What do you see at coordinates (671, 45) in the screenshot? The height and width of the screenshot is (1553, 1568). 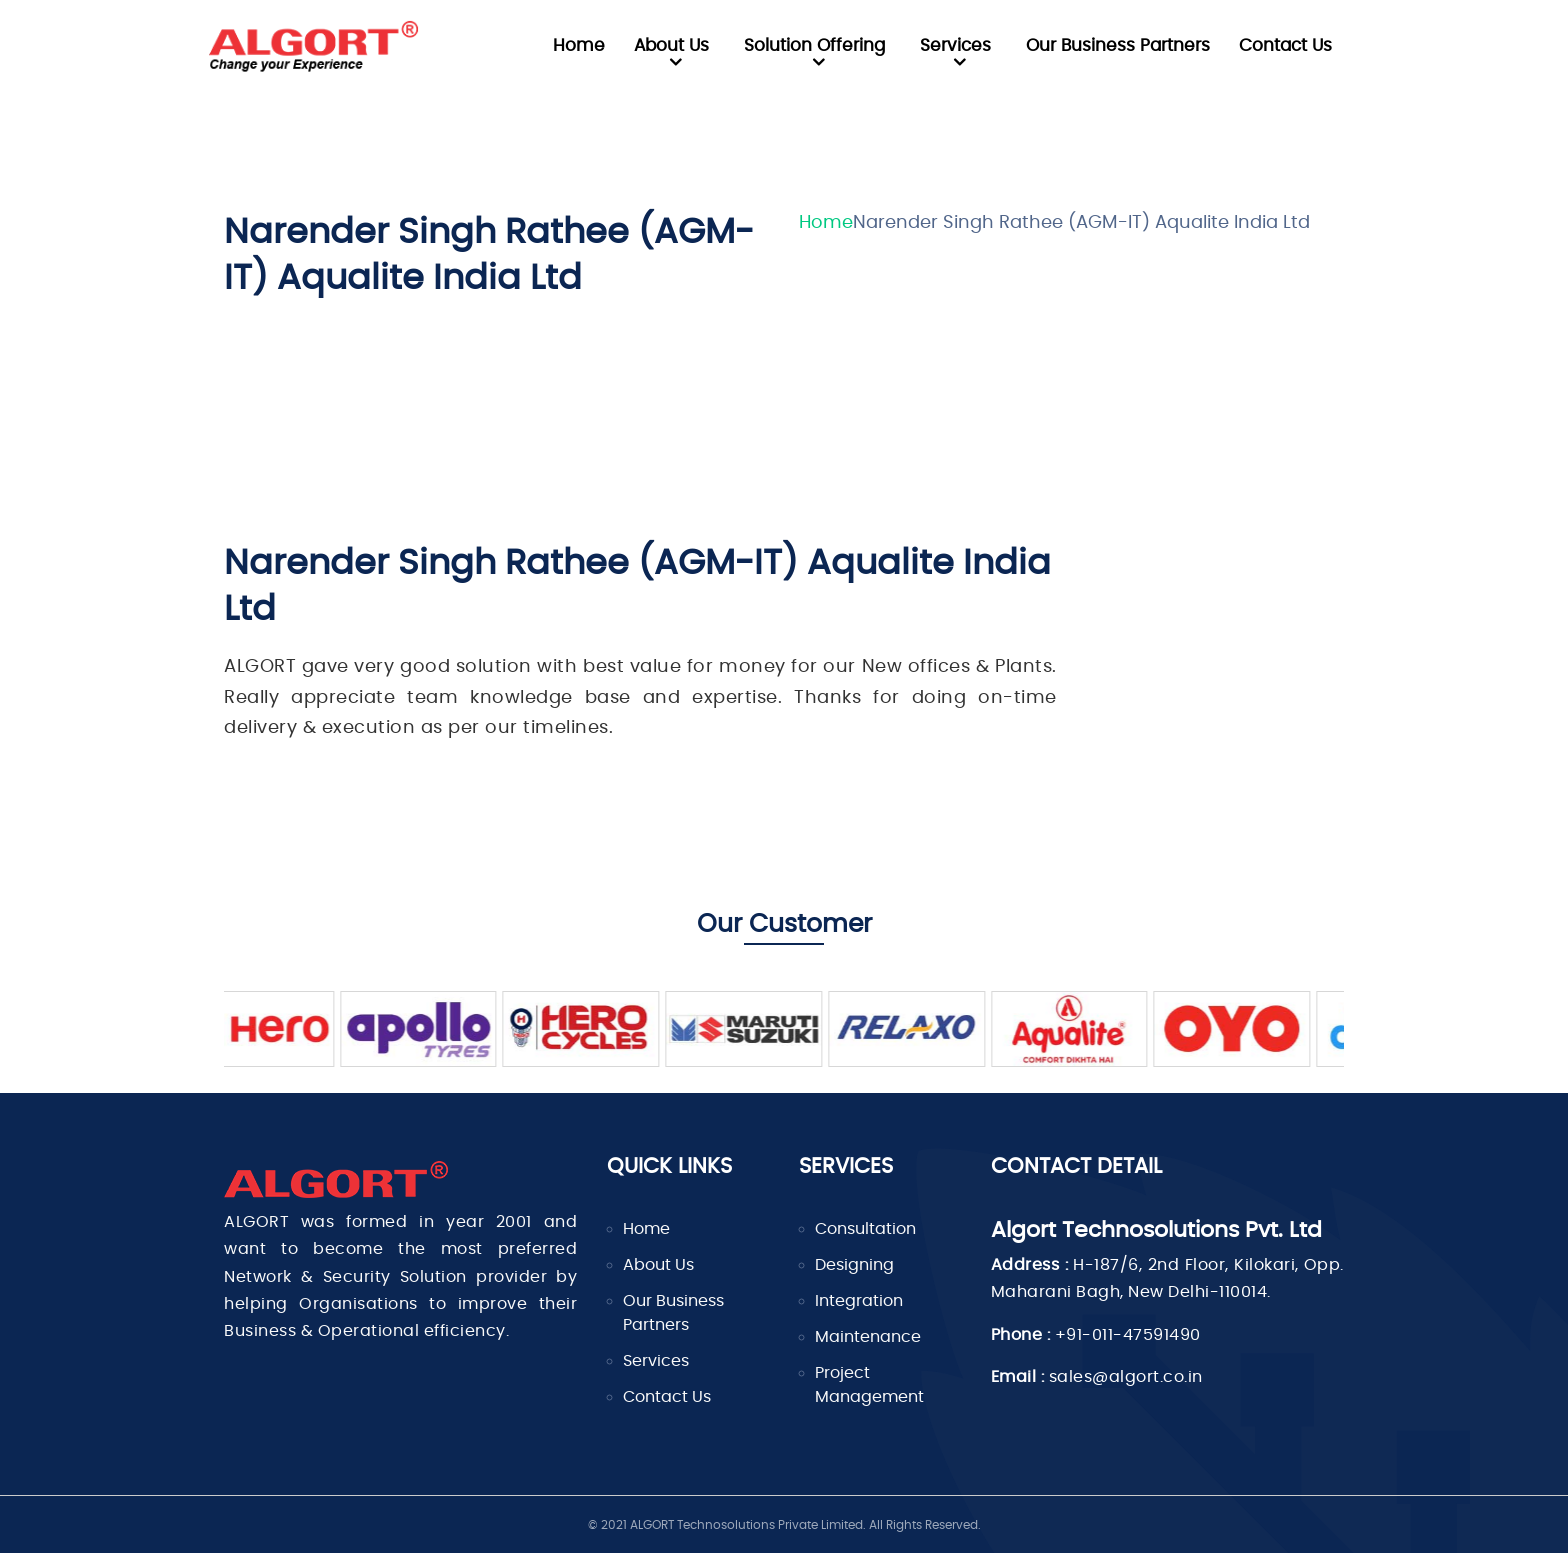 I see `About Us` at bounding box center [671, 45].